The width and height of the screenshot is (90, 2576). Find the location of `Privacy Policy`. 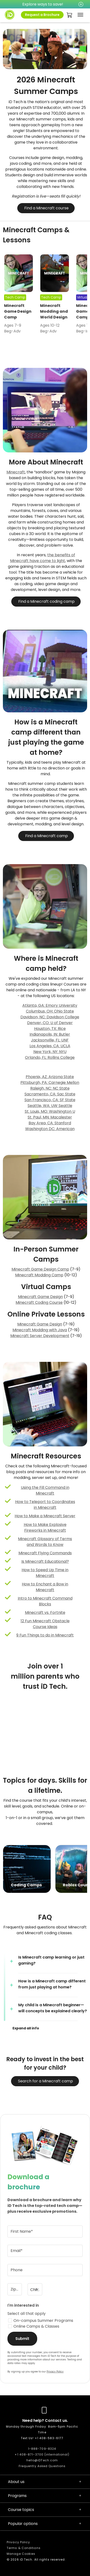

Privacy Policy is located at coordinates (55, 2371).